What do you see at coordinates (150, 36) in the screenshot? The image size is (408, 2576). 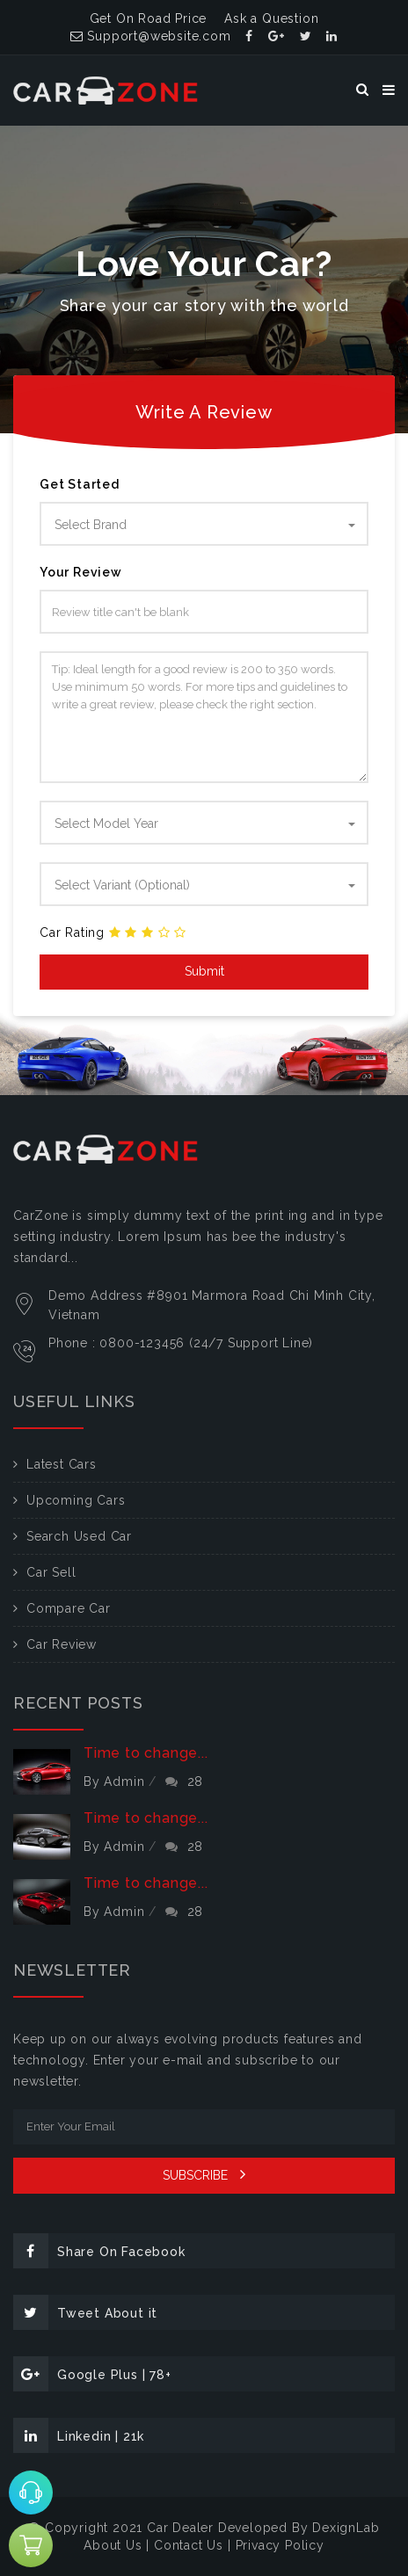 I see `Support@website.com` at bounding box center [150, 36].